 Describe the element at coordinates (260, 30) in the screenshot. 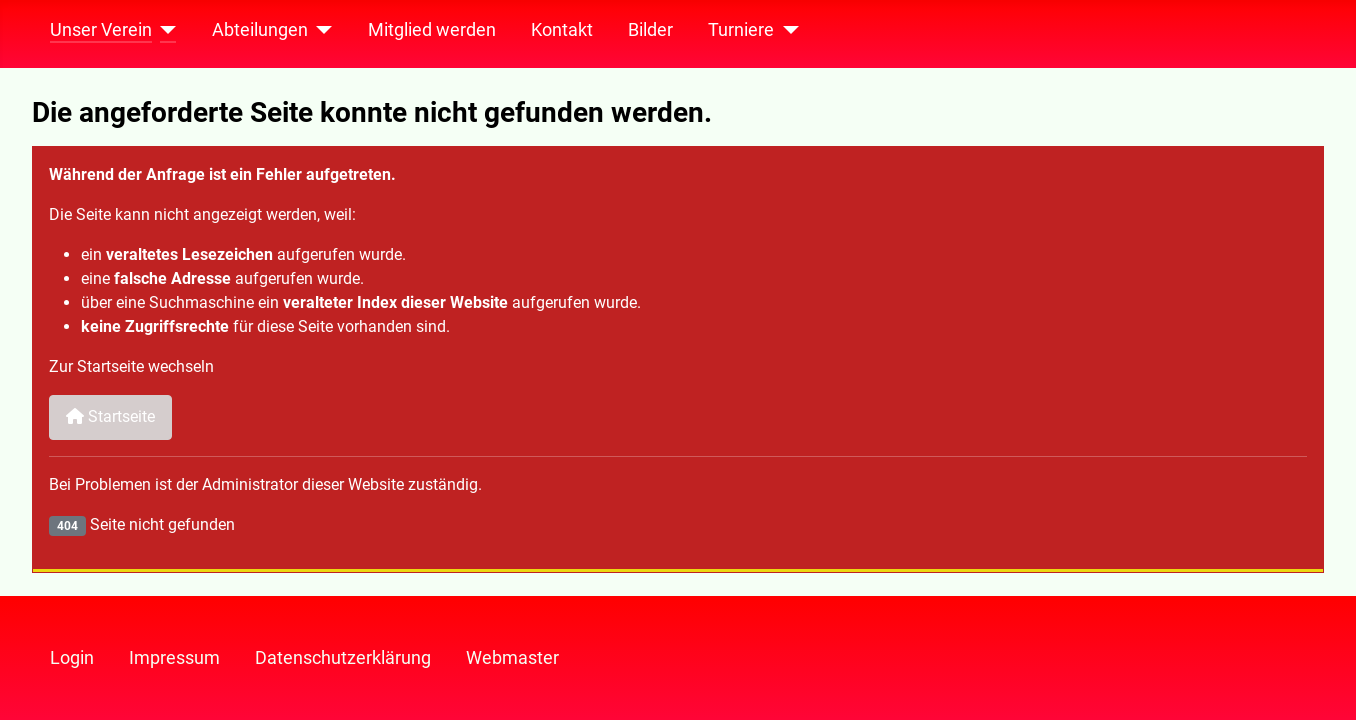

I see `Abteilungen` at that location.